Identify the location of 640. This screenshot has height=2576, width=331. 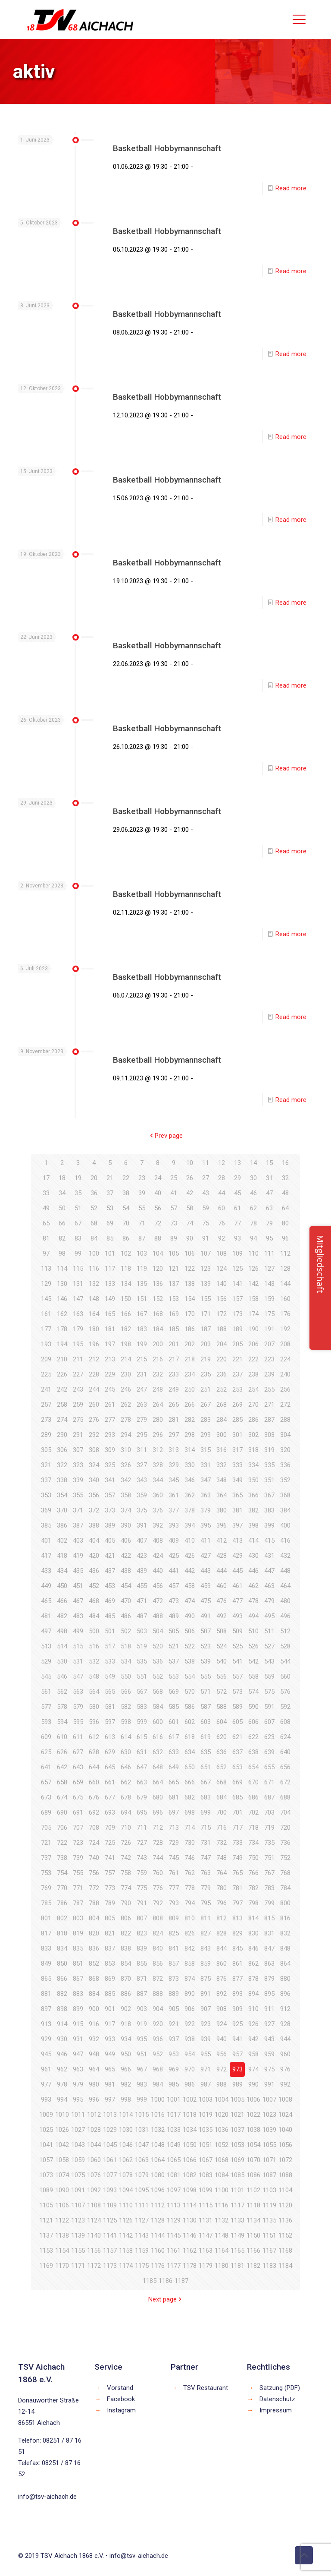
(285, 1752).